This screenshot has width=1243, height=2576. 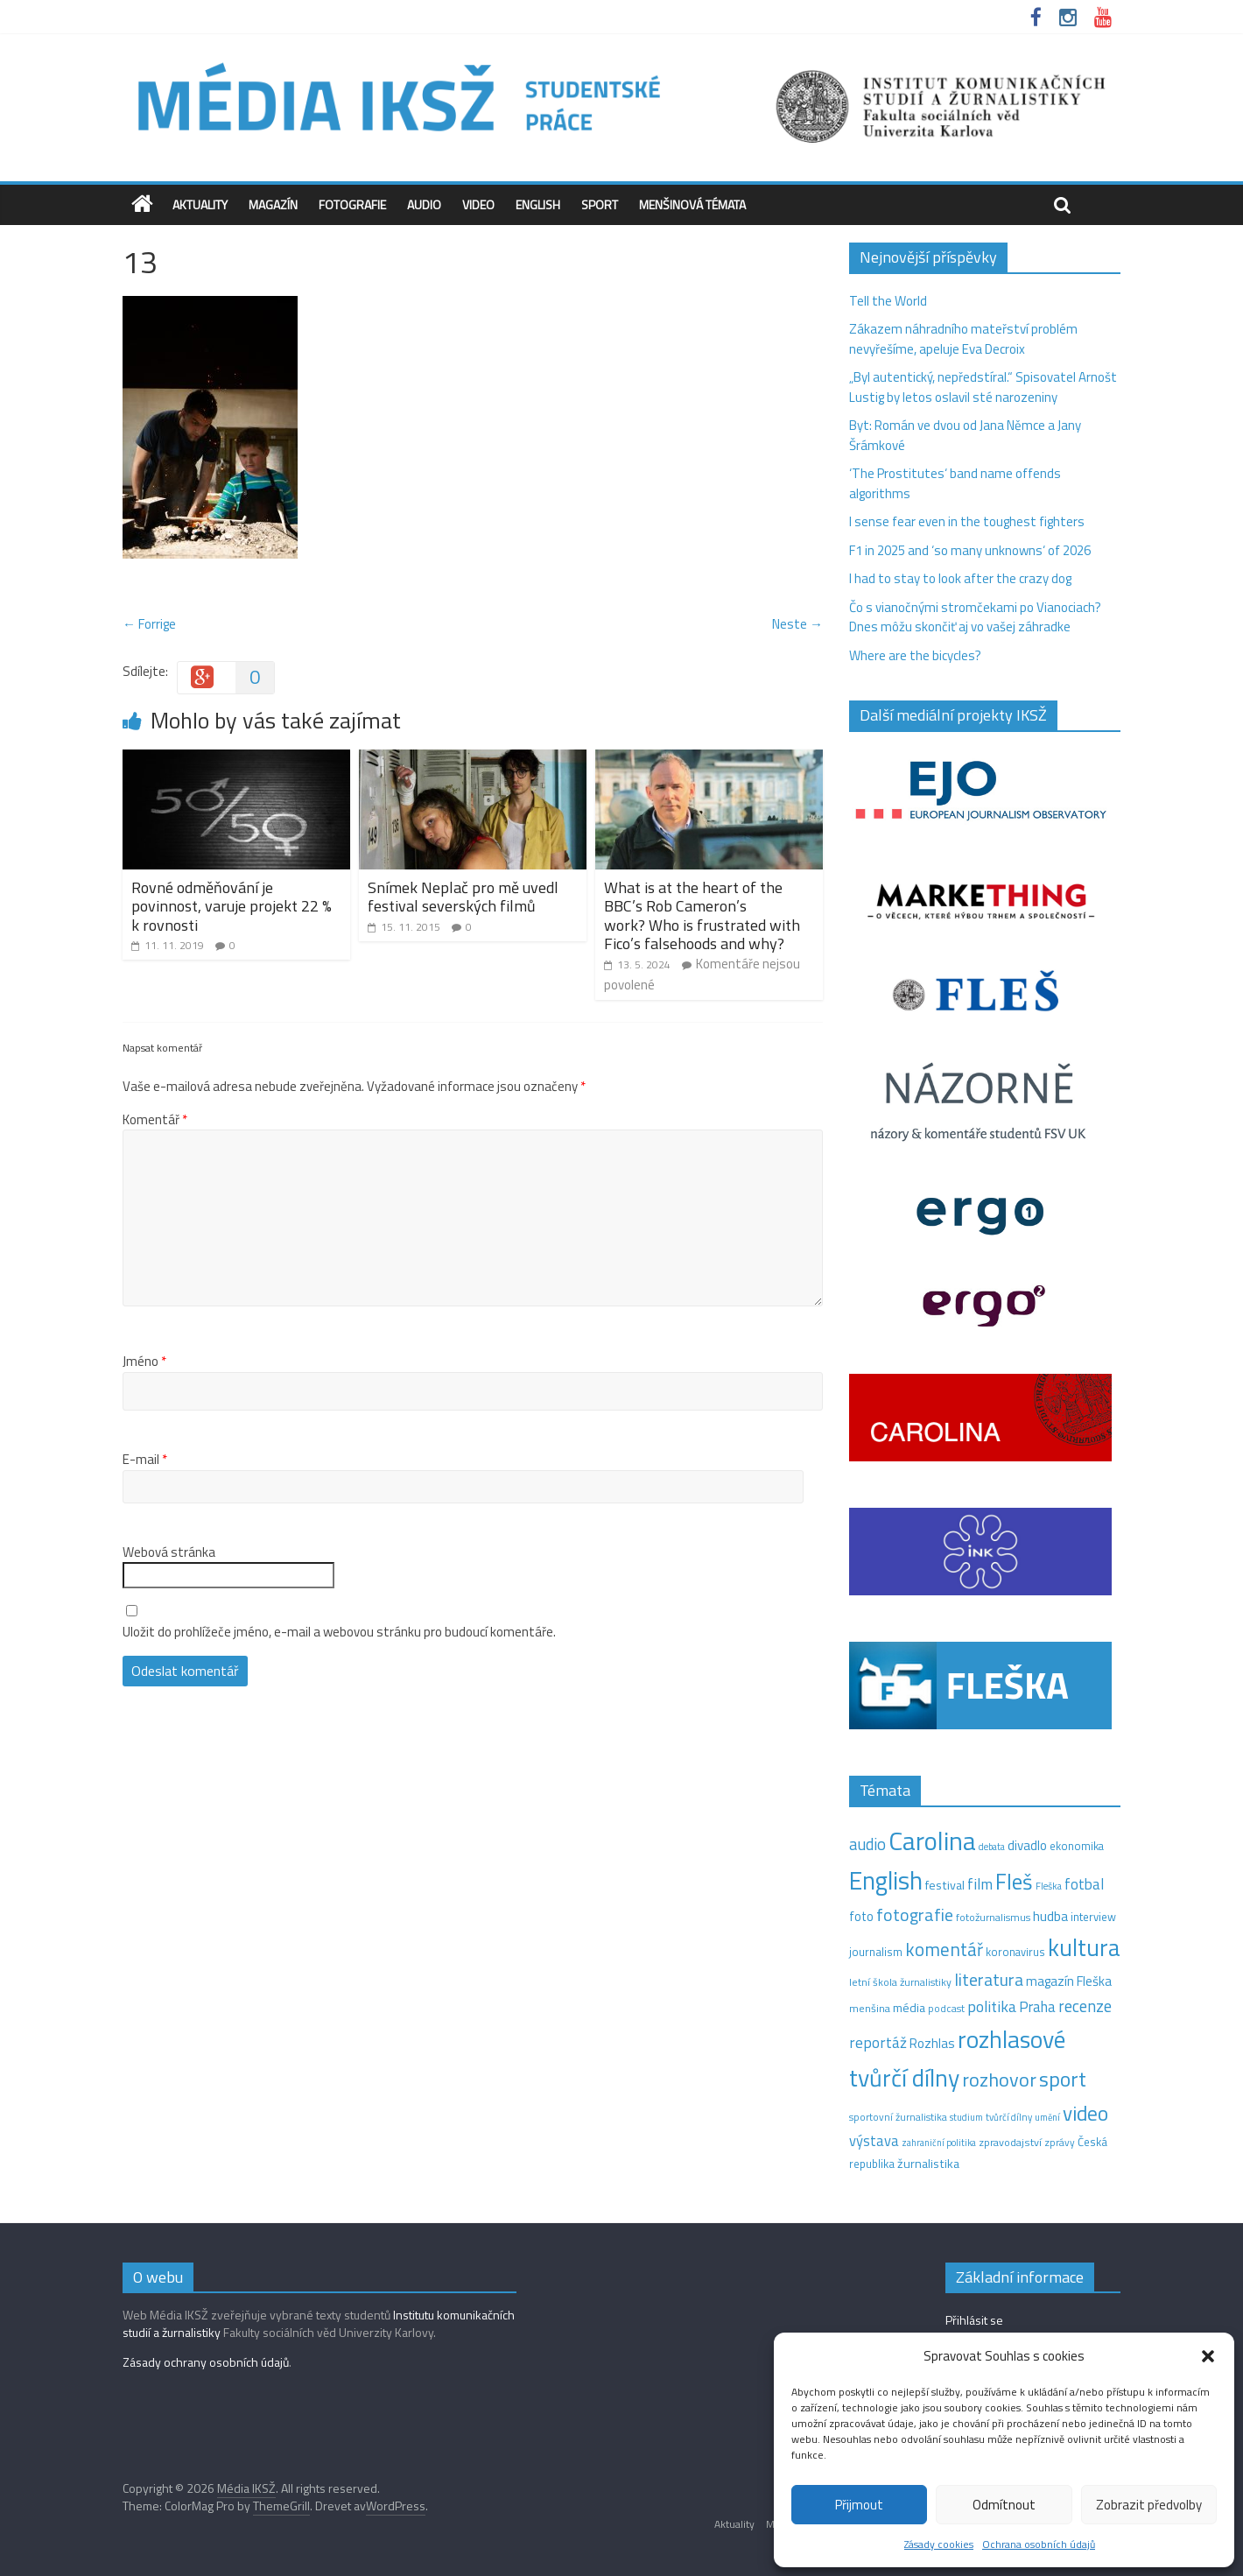 I want to click on Sport, so click(x=599, y=204).